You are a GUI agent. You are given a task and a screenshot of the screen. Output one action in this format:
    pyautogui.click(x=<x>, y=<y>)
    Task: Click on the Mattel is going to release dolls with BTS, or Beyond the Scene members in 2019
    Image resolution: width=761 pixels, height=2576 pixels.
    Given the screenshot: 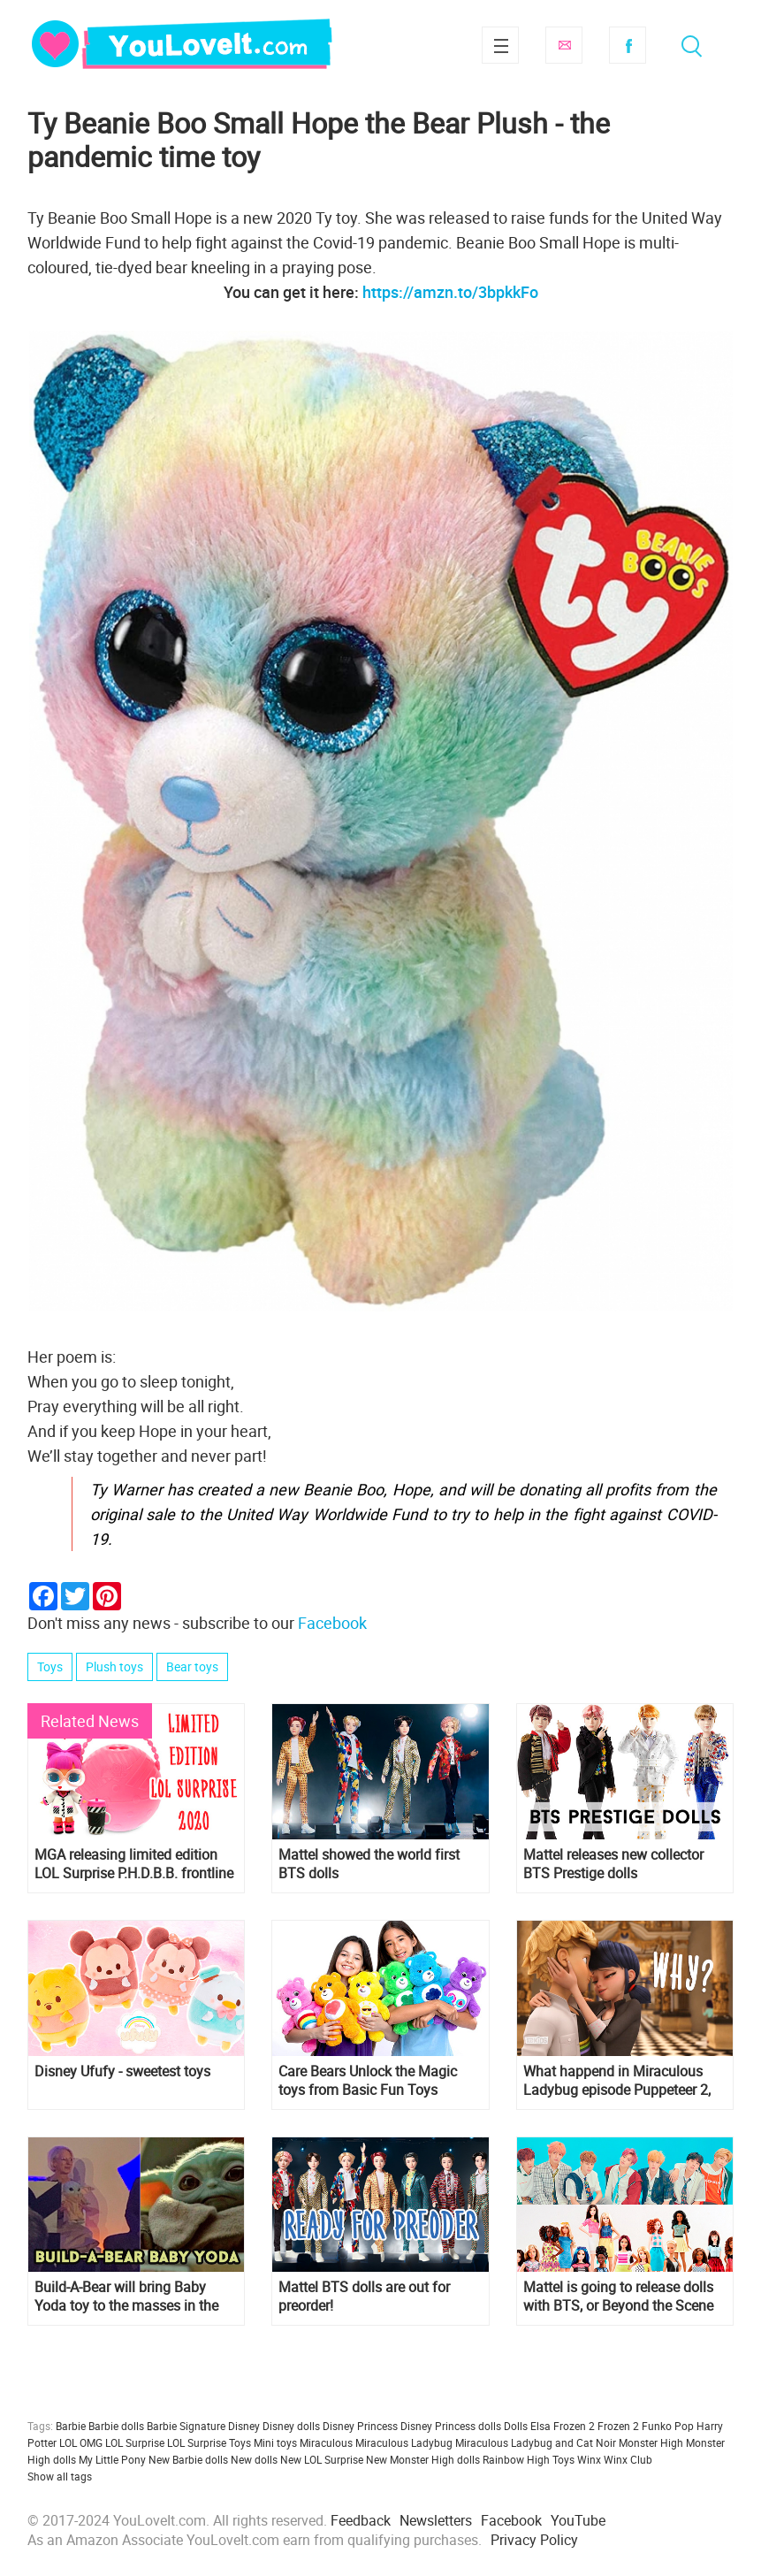 What is the action you would take?
    pyautogui.click(x=618, y=2296)
    